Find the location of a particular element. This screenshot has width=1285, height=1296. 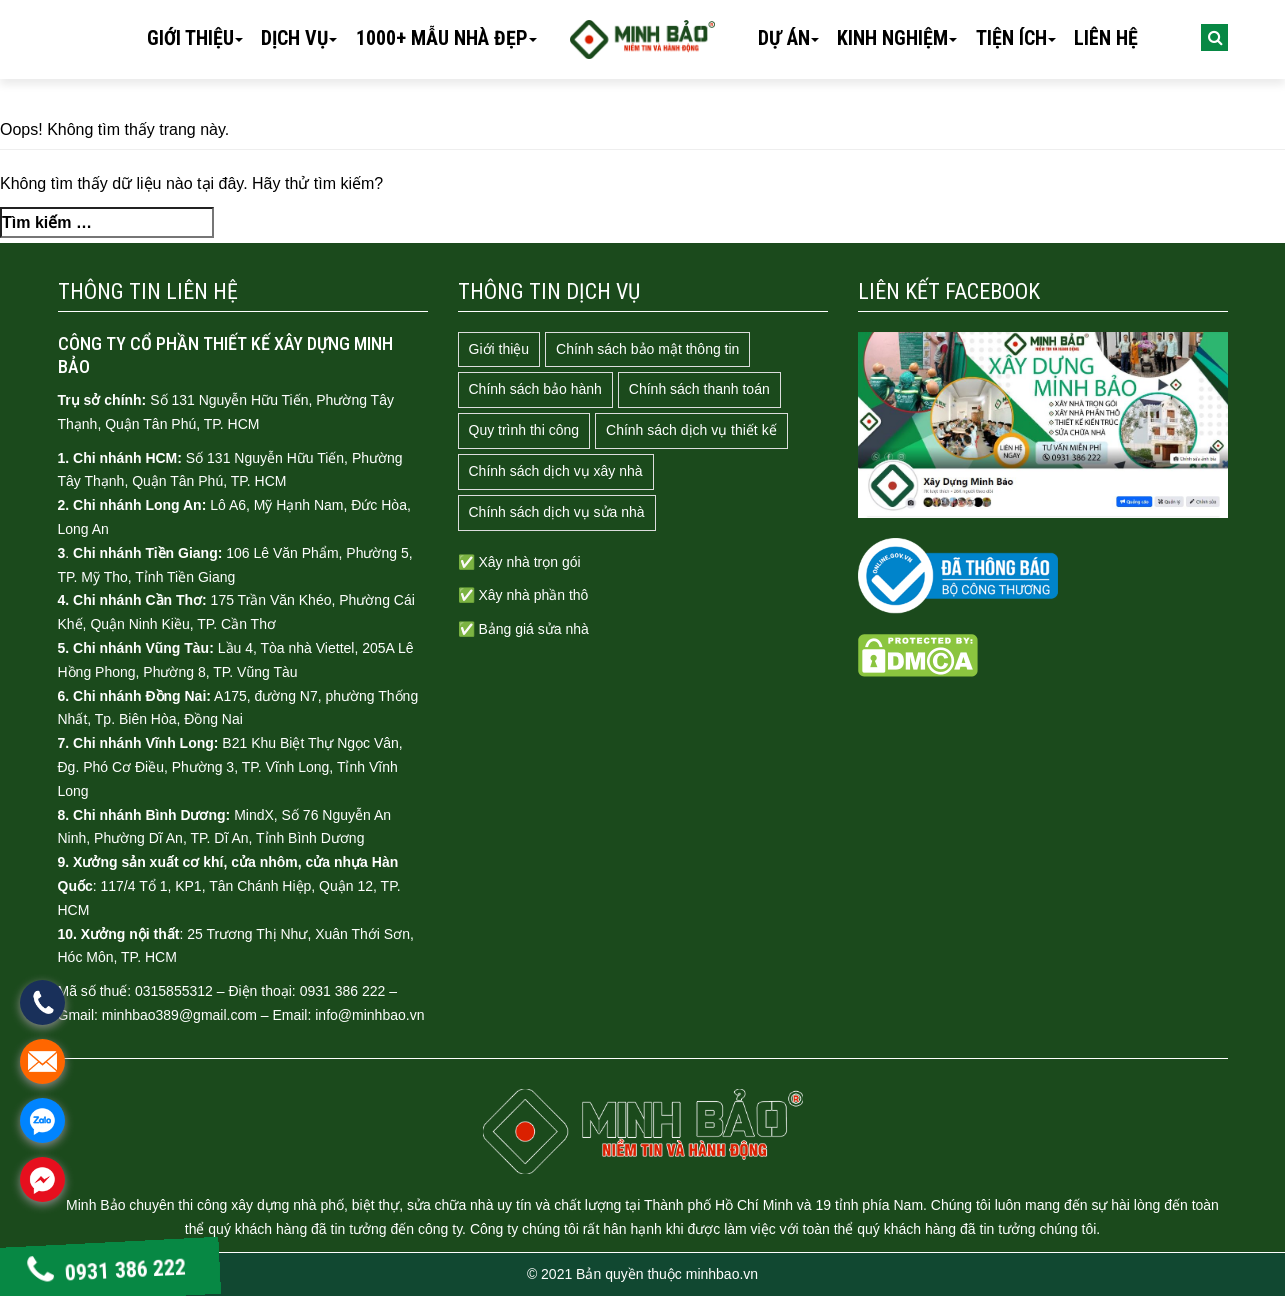

Liên hệ is located at coordinates (1106, 38).